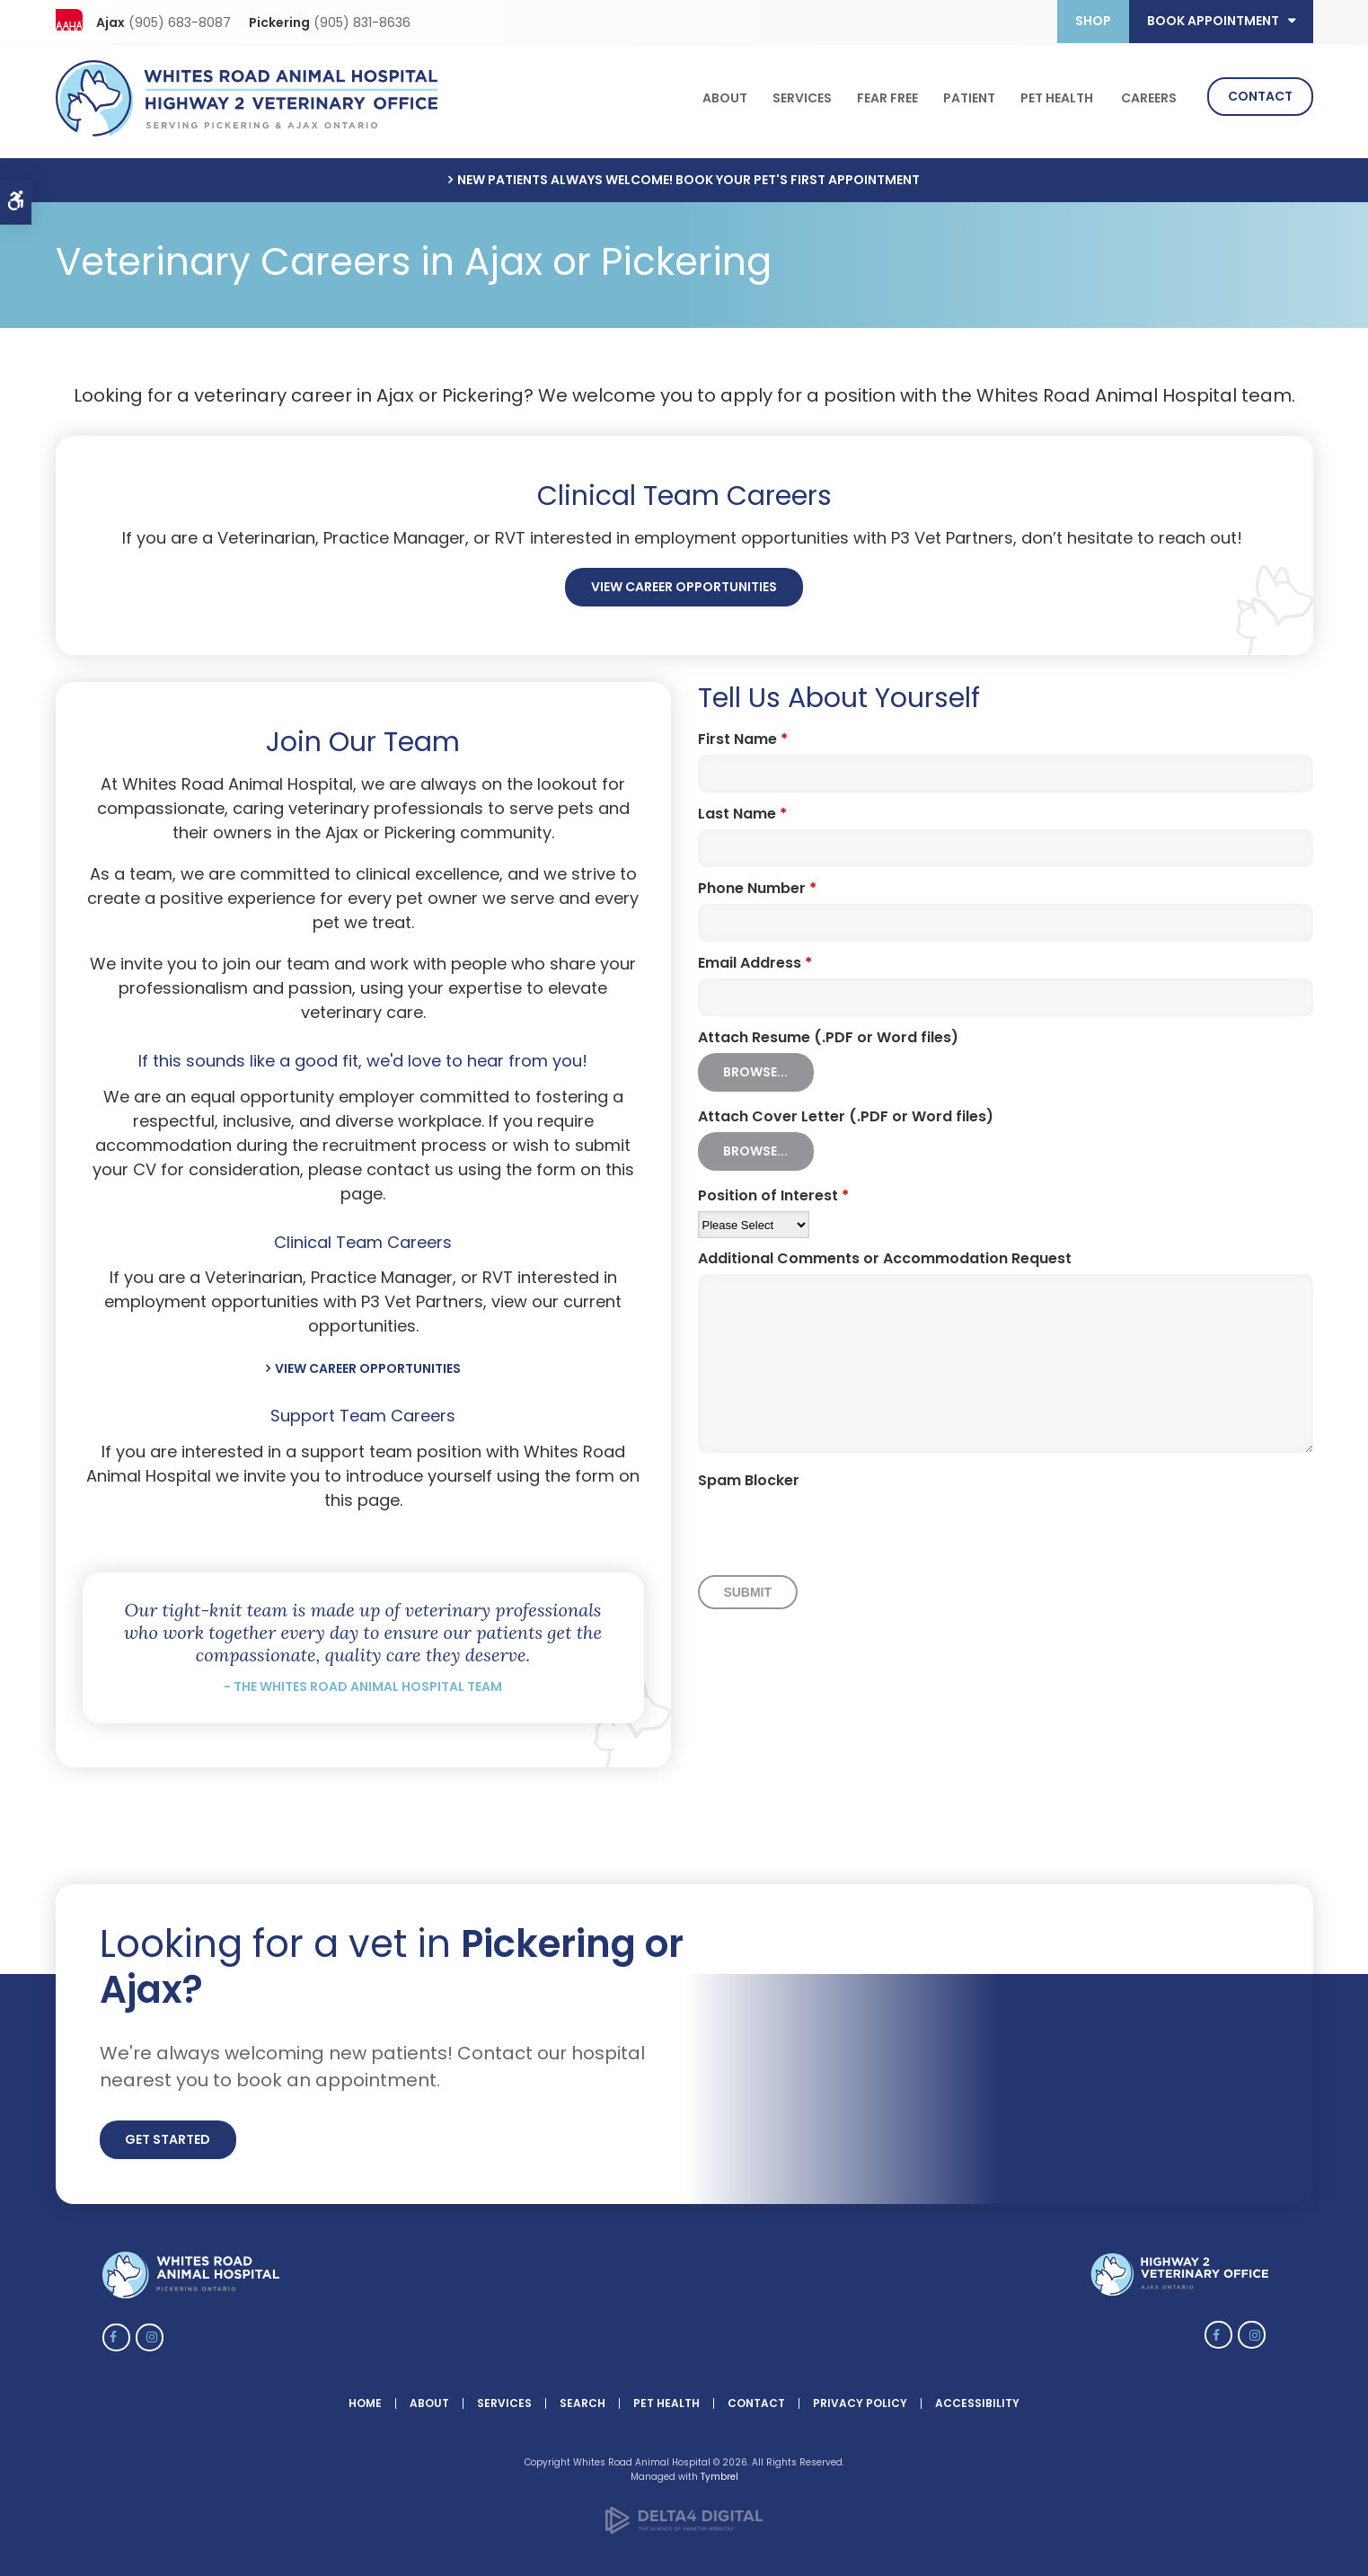 This screenshot has width=1368, height=2576. What do you see at coordinates (742, 807) in the screenshot?
I see `Last Name` at bounding box center [742, 807].